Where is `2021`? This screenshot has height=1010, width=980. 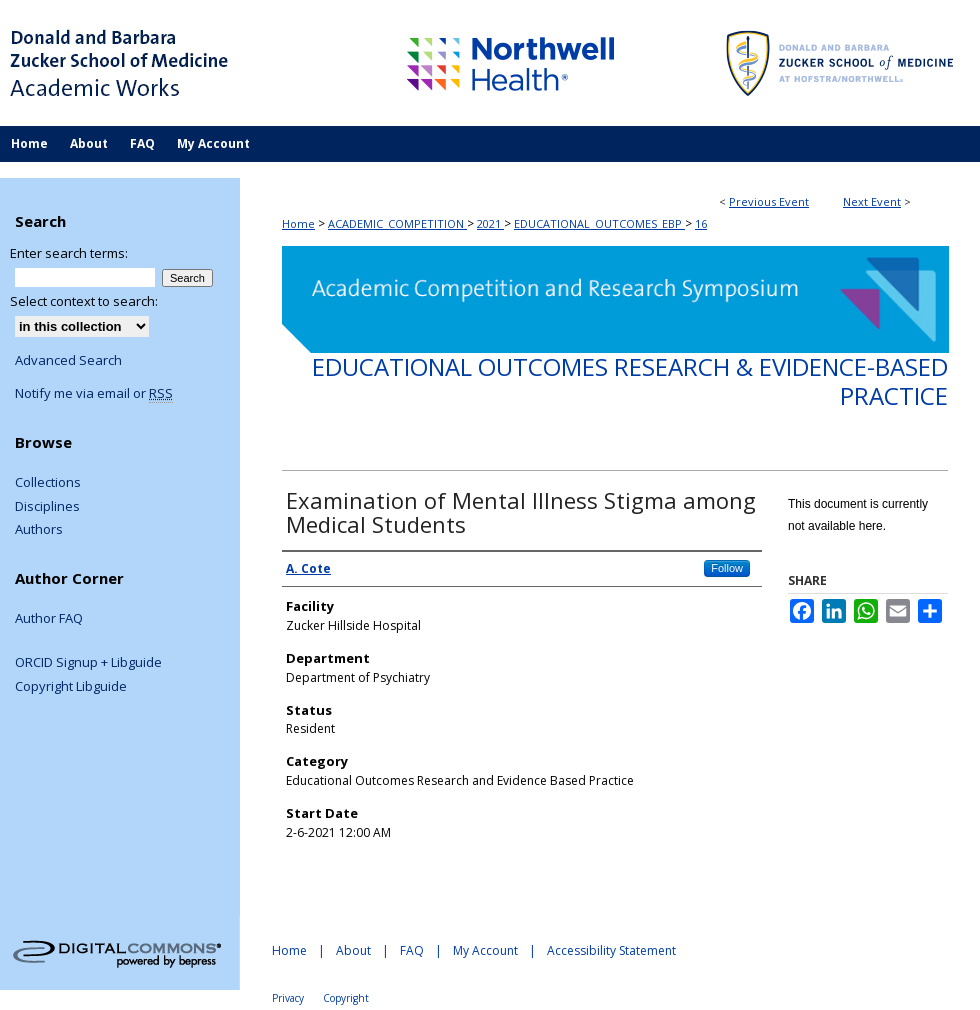 2021 is located at coordinates (490, 223).